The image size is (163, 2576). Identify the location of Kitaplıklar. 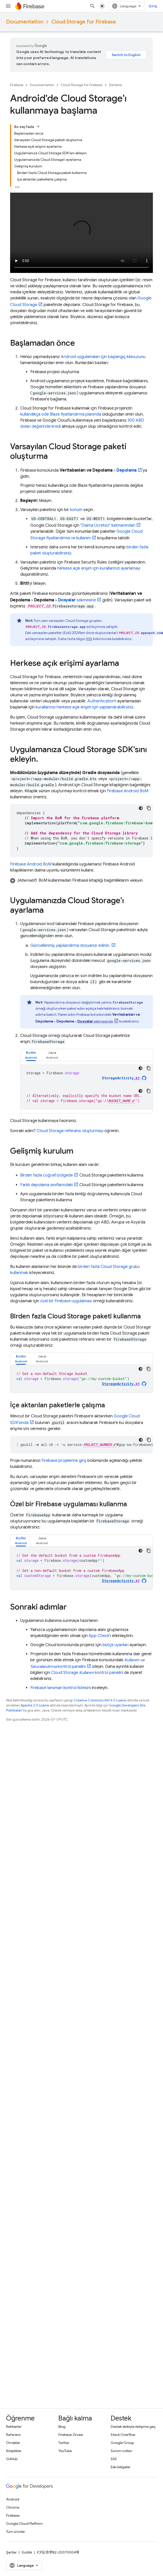
(13, 2451).